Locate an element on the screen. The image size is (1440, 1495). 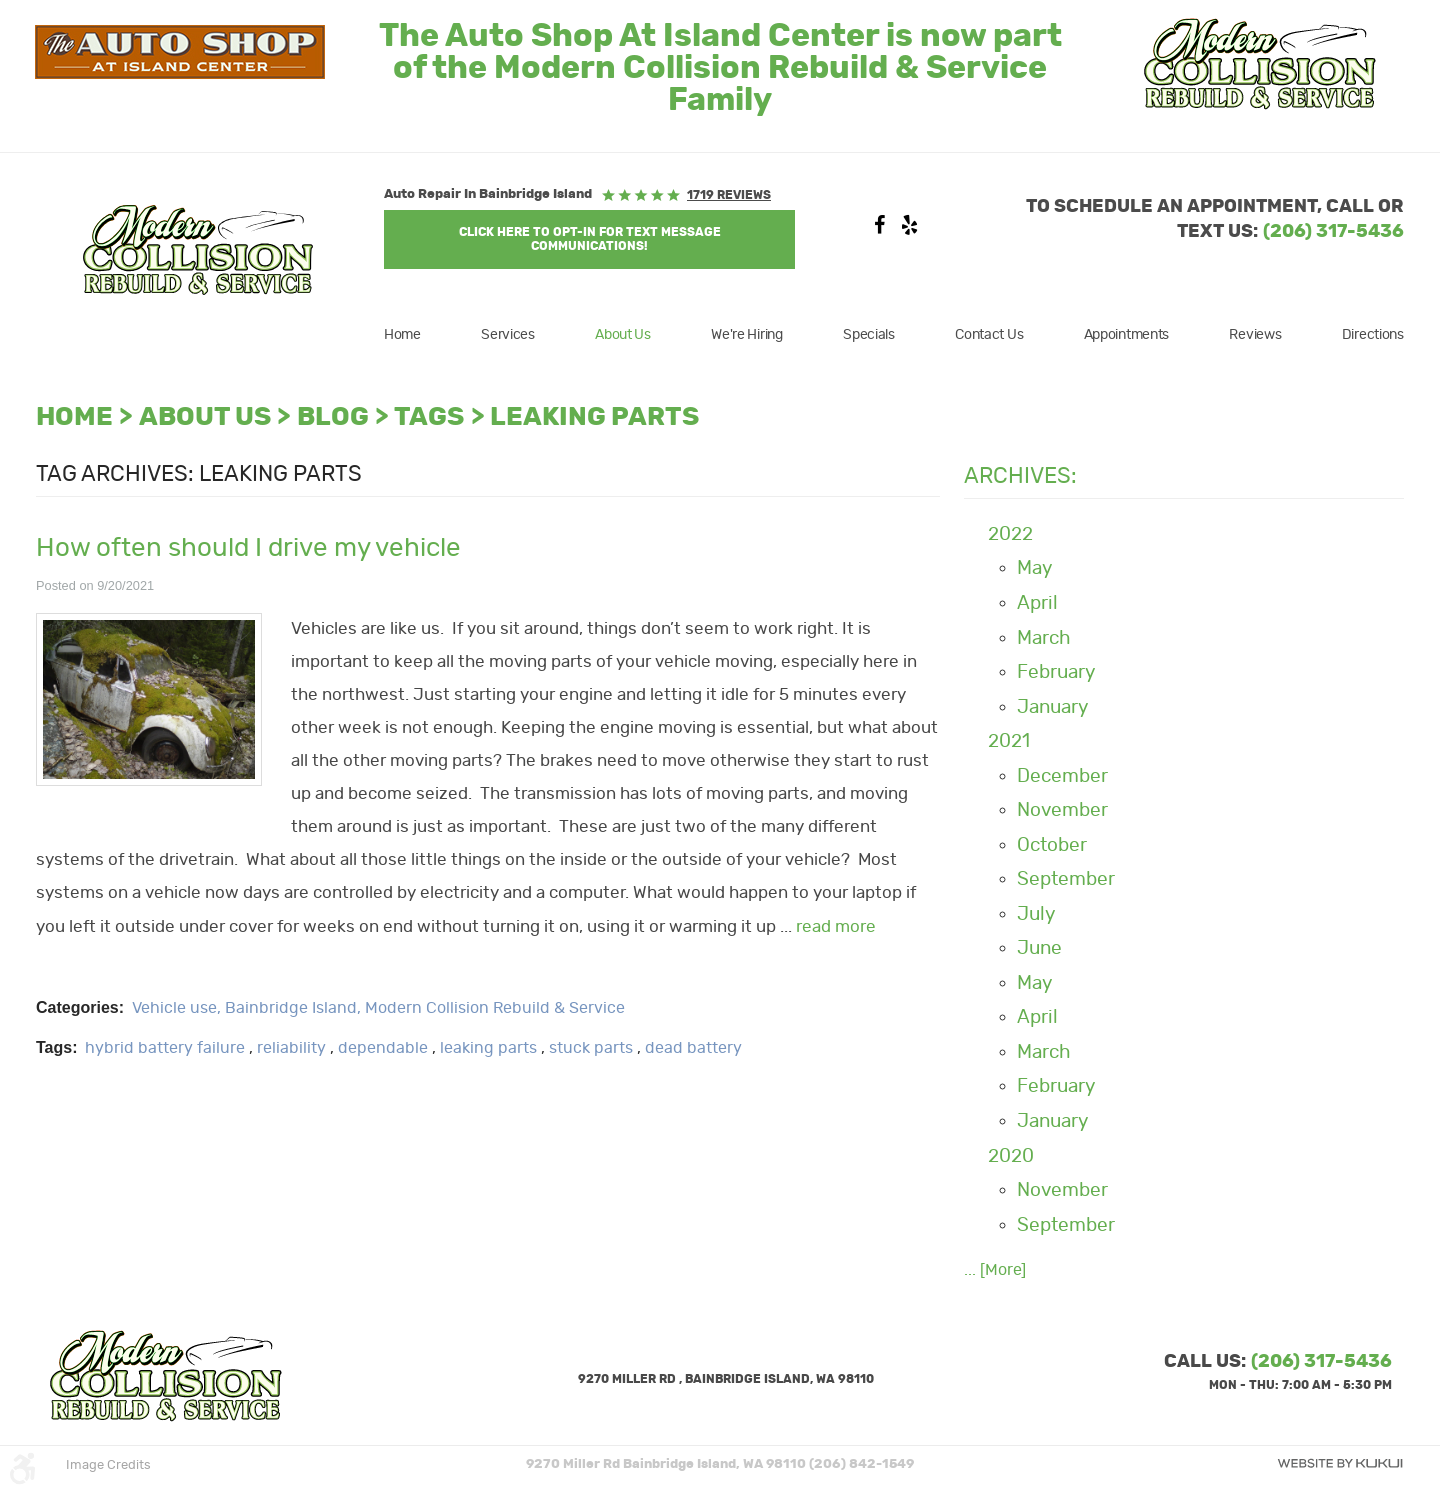
... [More] is located at coordinates (995, 1270).